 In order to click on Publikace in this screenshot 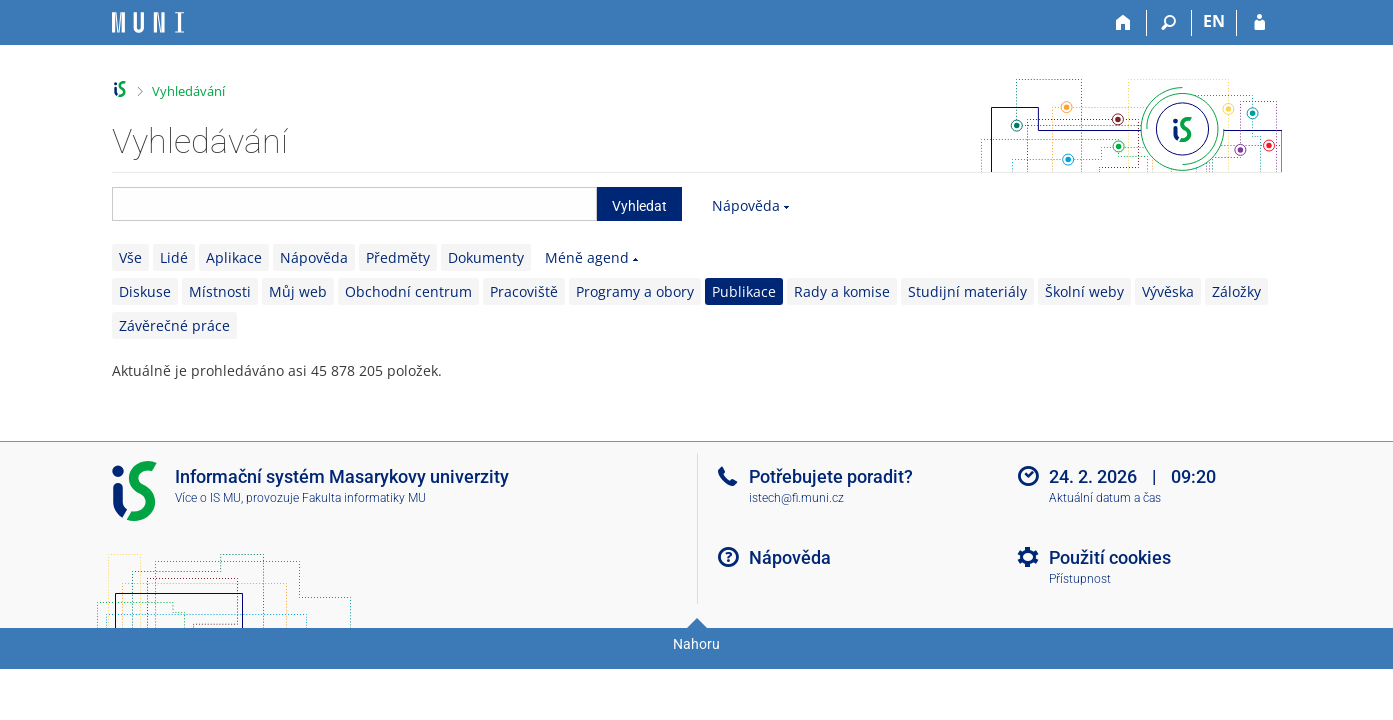, I will do `click(744, 291)`.